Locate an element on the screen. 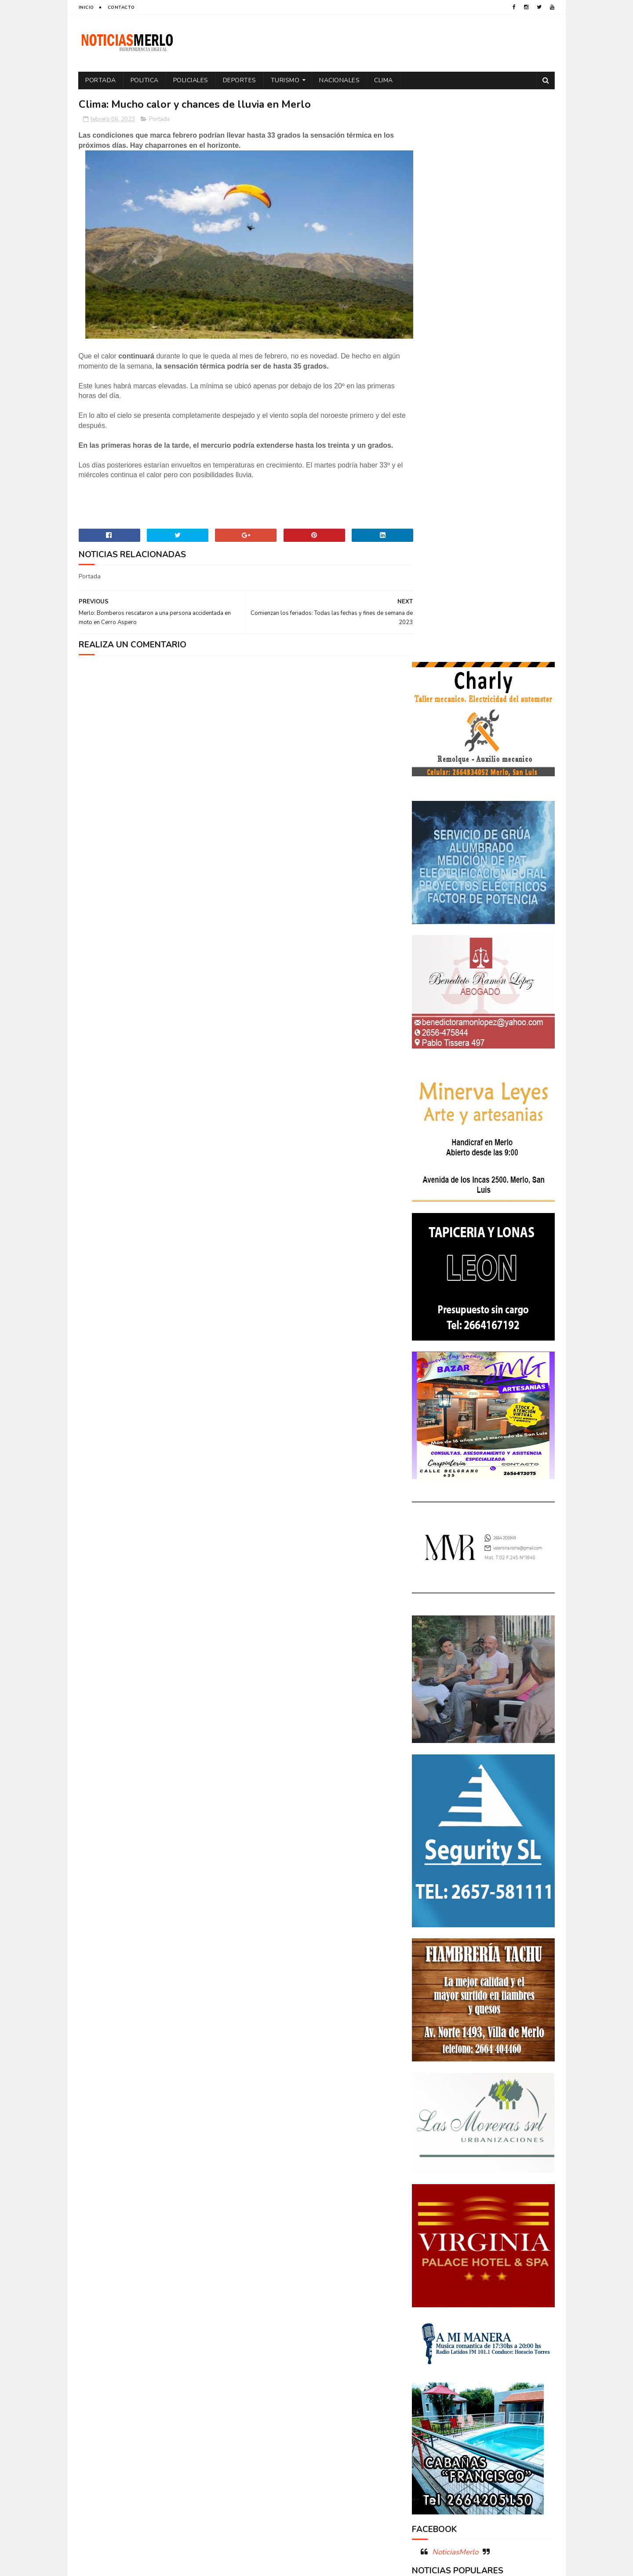 The width and height of the screenshot is (633, 2576). Paro is located at coordinates (423, 2313).